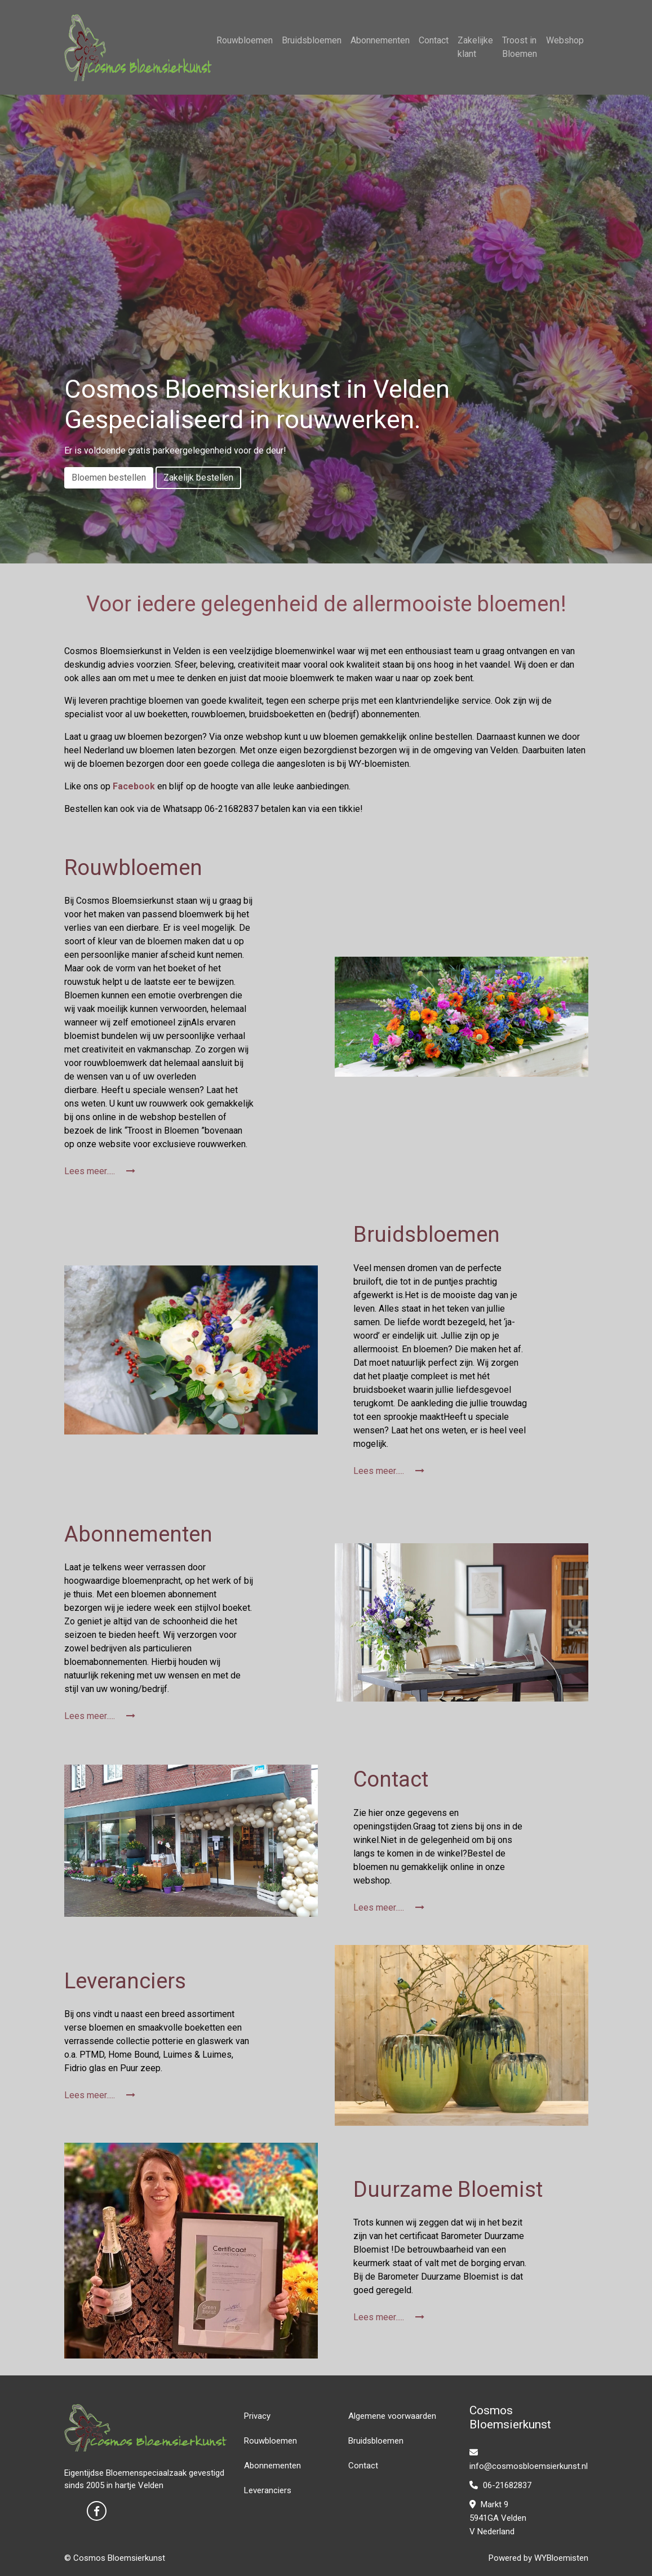 Image resolution: width=652 pixels, height=2576 pixels. Describe the element at coordinates (198, 477) in the screenshot. I see `Zakelijk bestellen` at that location.